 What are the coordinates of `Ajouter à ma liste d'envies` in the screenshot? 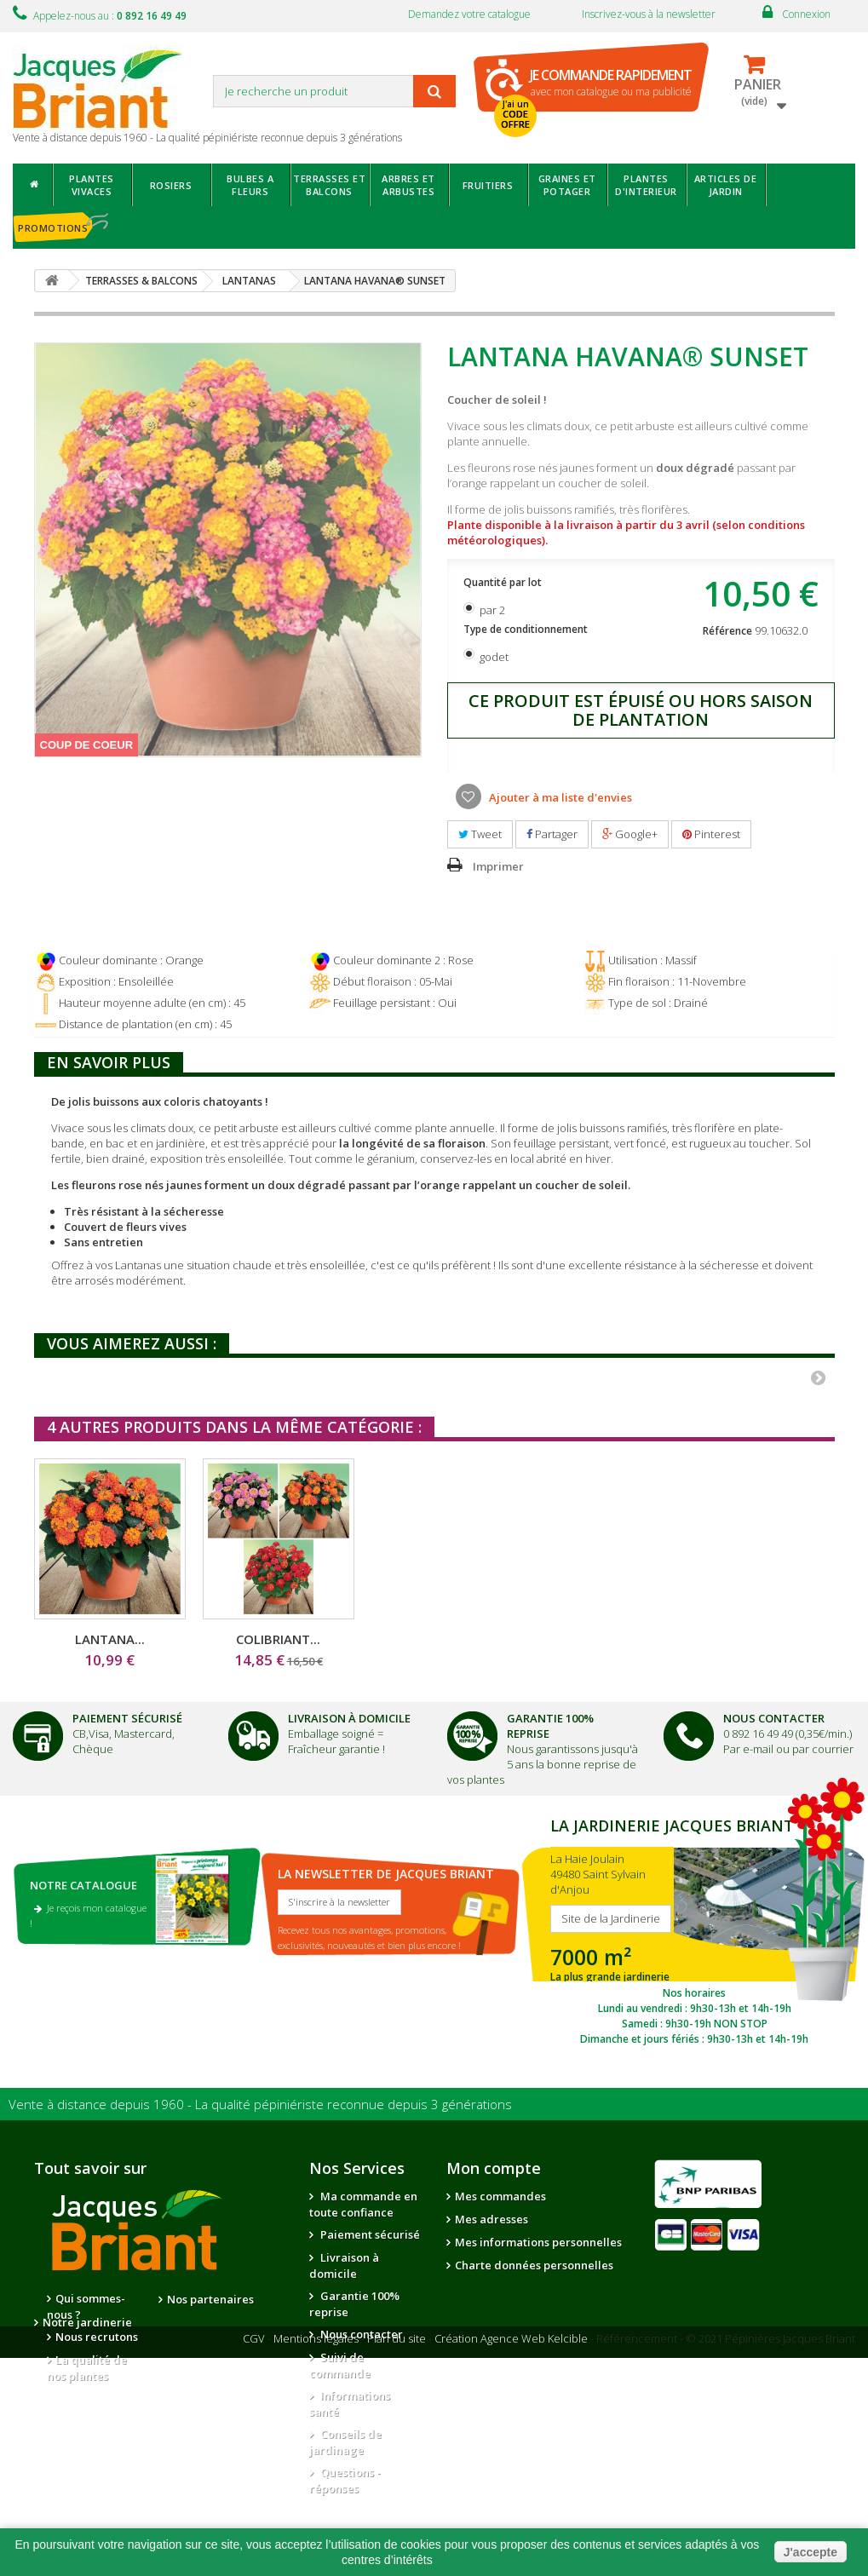 It's located at (559, 797).